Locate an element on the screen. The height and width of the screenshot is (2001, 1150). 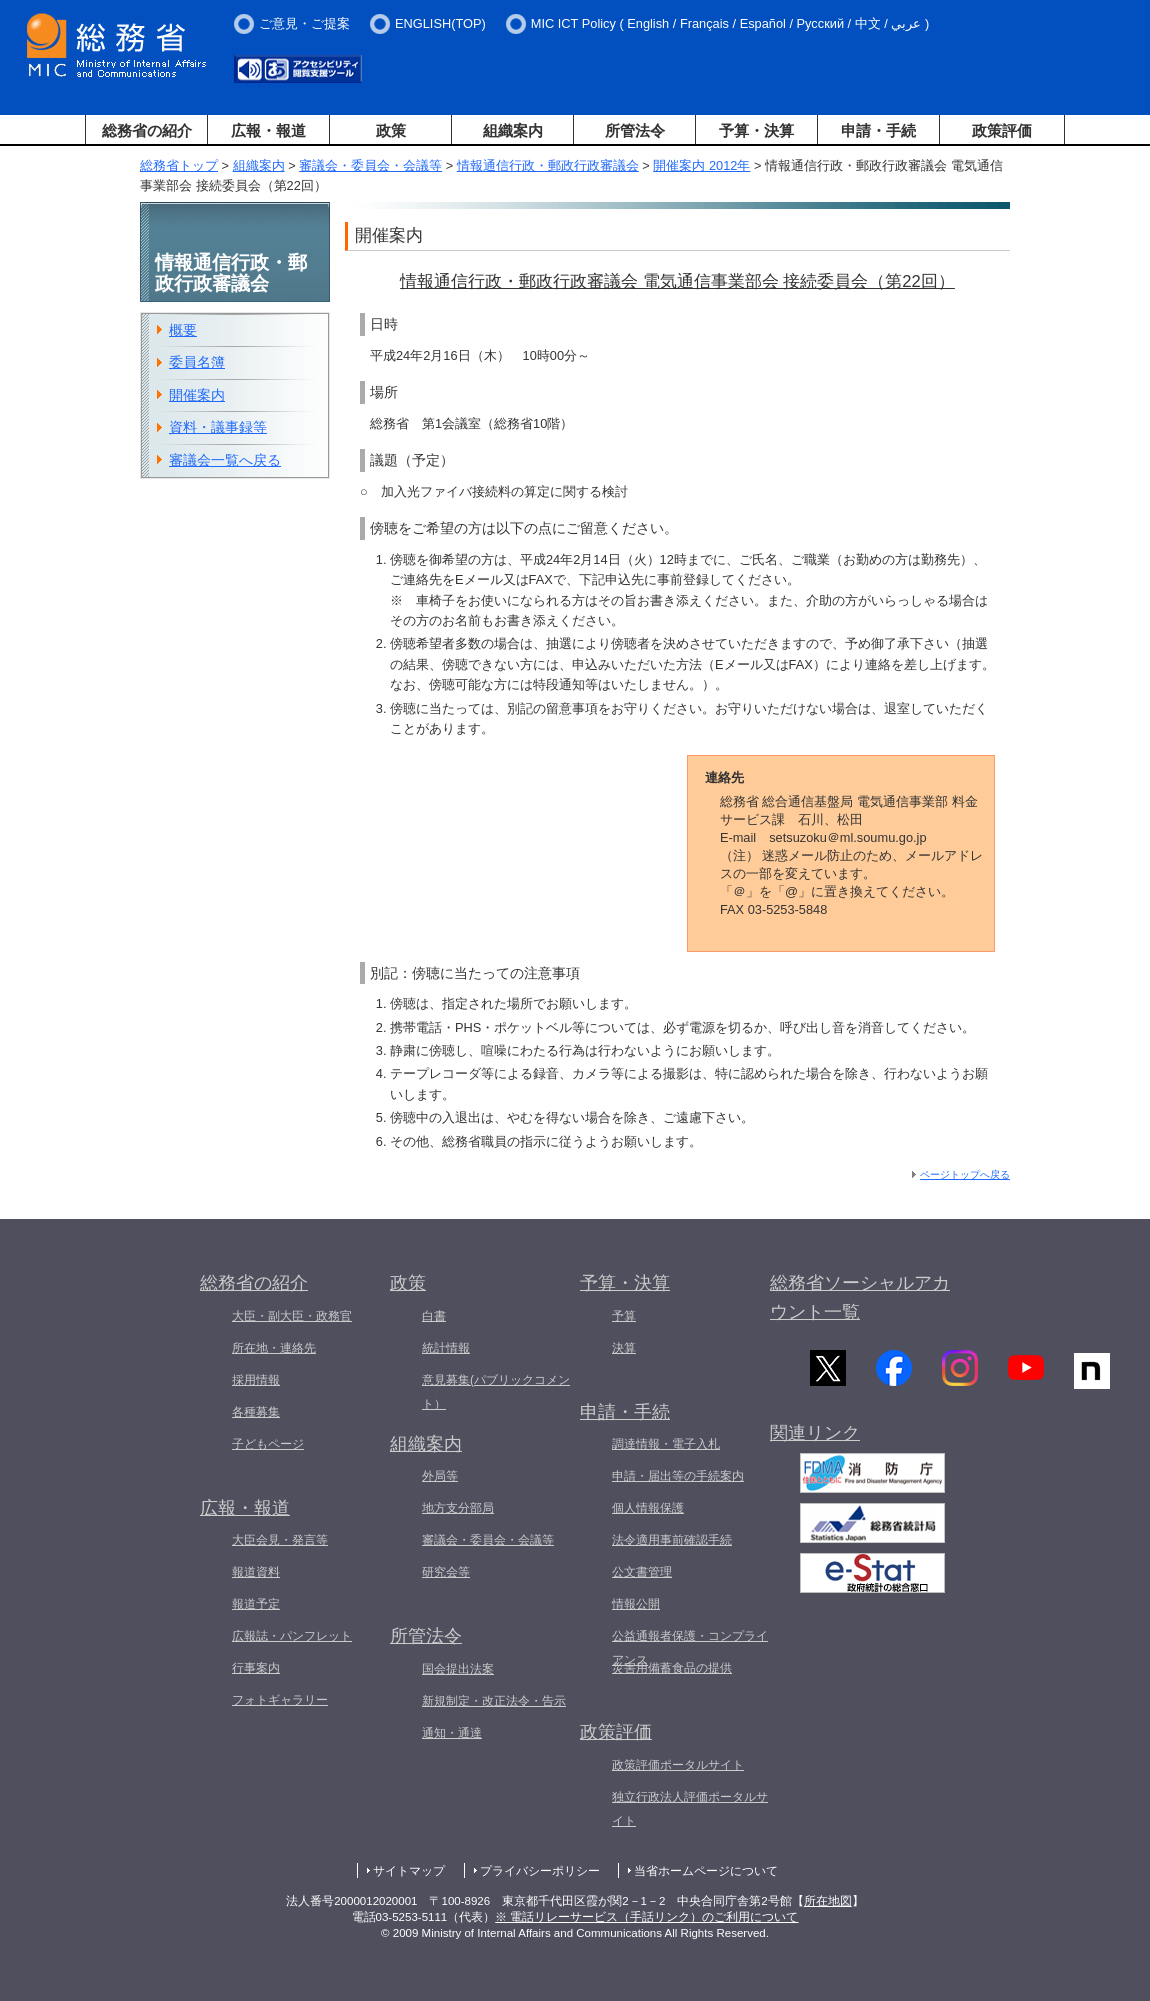
総務省トップ is located at coordinates (179, 165).